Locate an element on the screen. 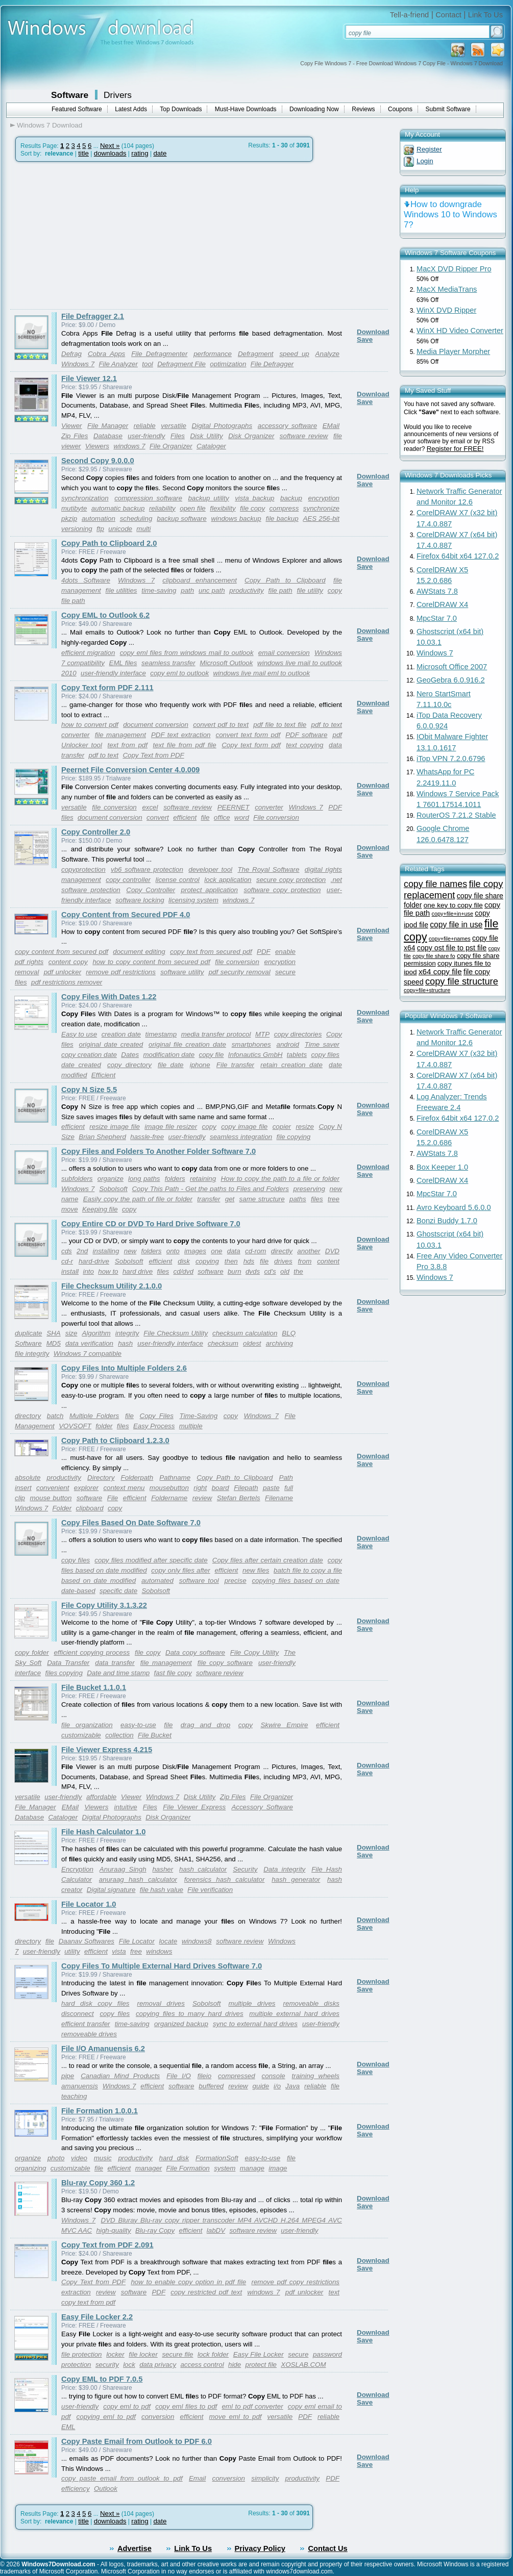 The width and height of the screenshot is (513, 2576). vb6 software protection is located at coordinates (147, 869).